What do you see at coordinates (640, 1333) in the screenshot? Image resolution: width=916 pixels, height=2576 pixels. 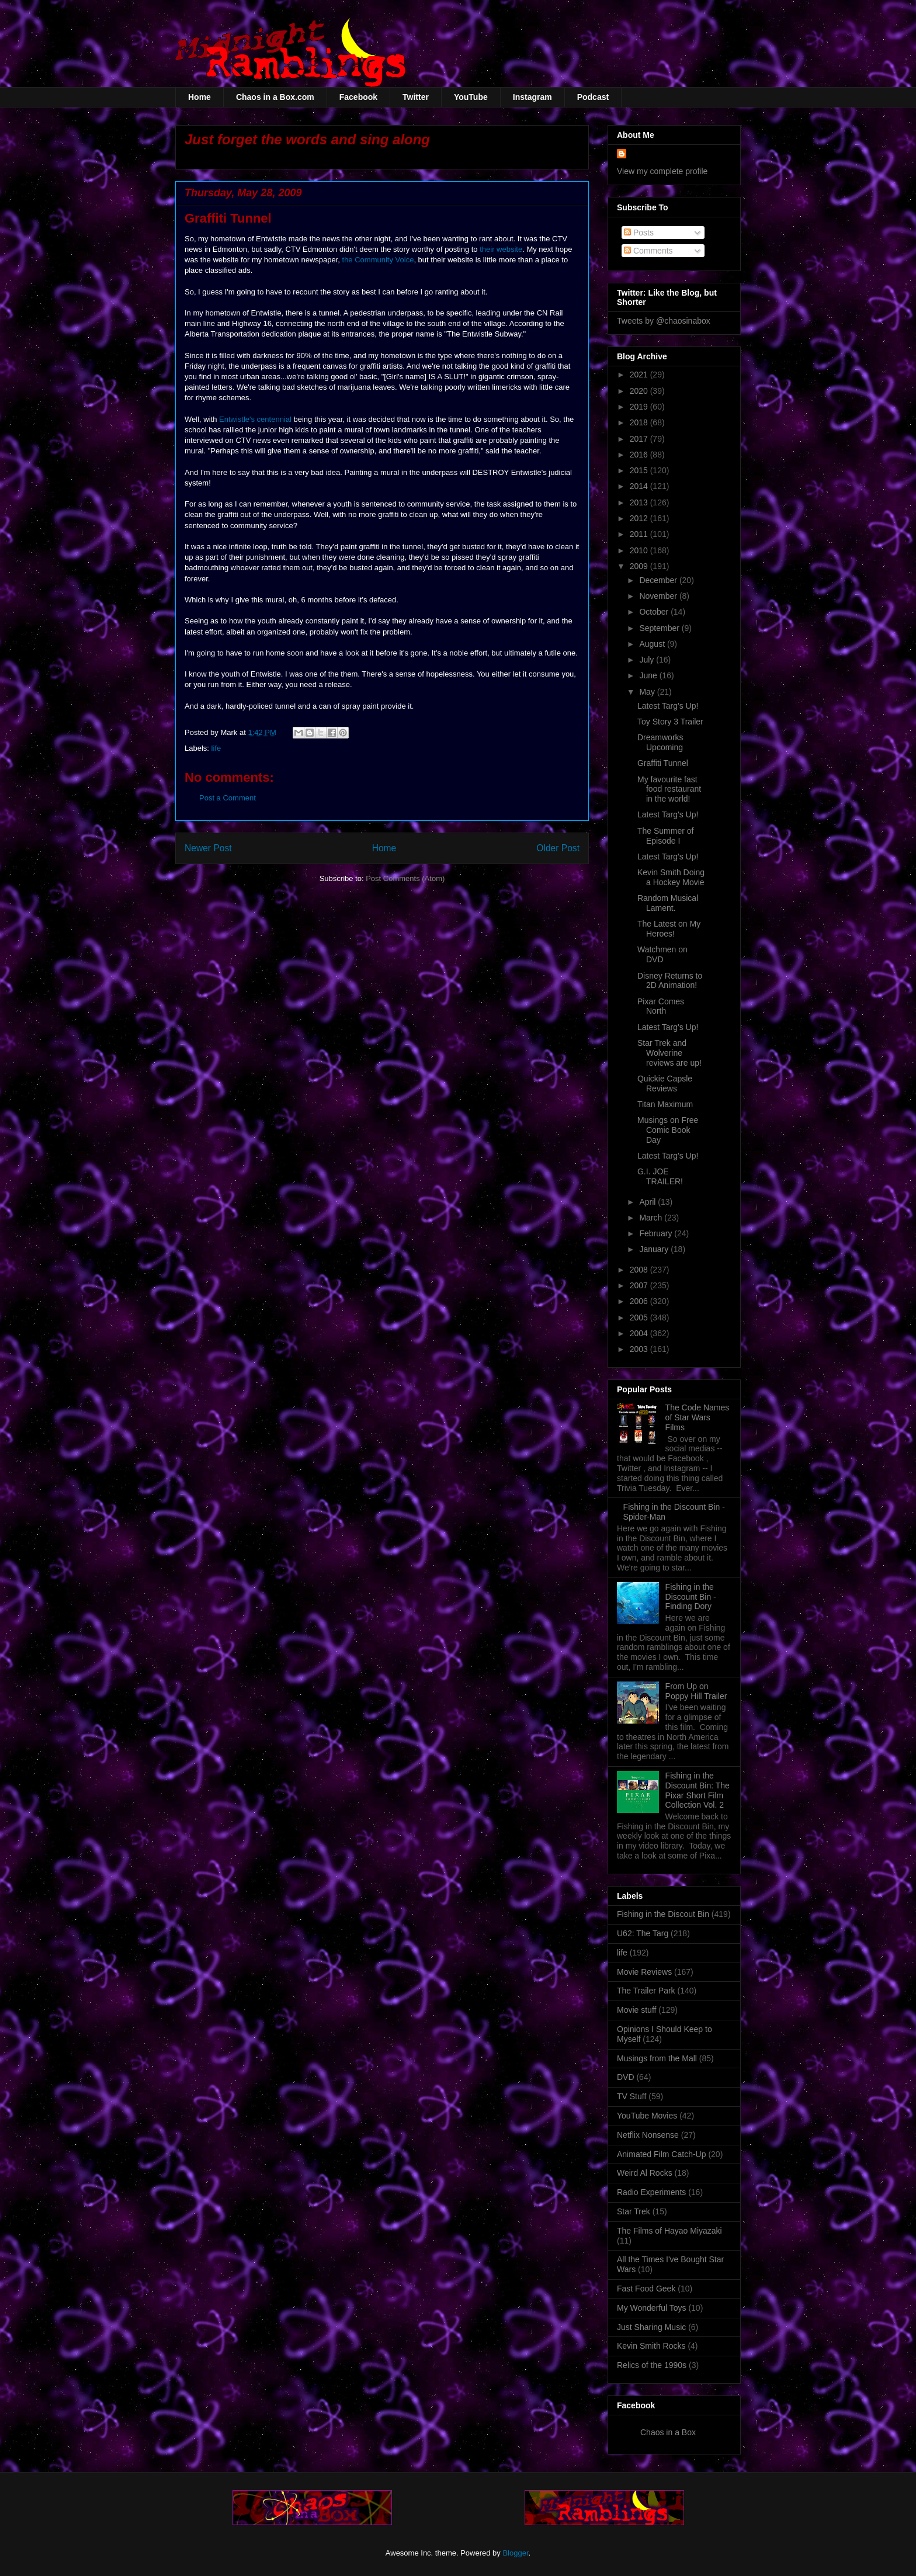 I see `2004` at bounding box center [640, 1333].